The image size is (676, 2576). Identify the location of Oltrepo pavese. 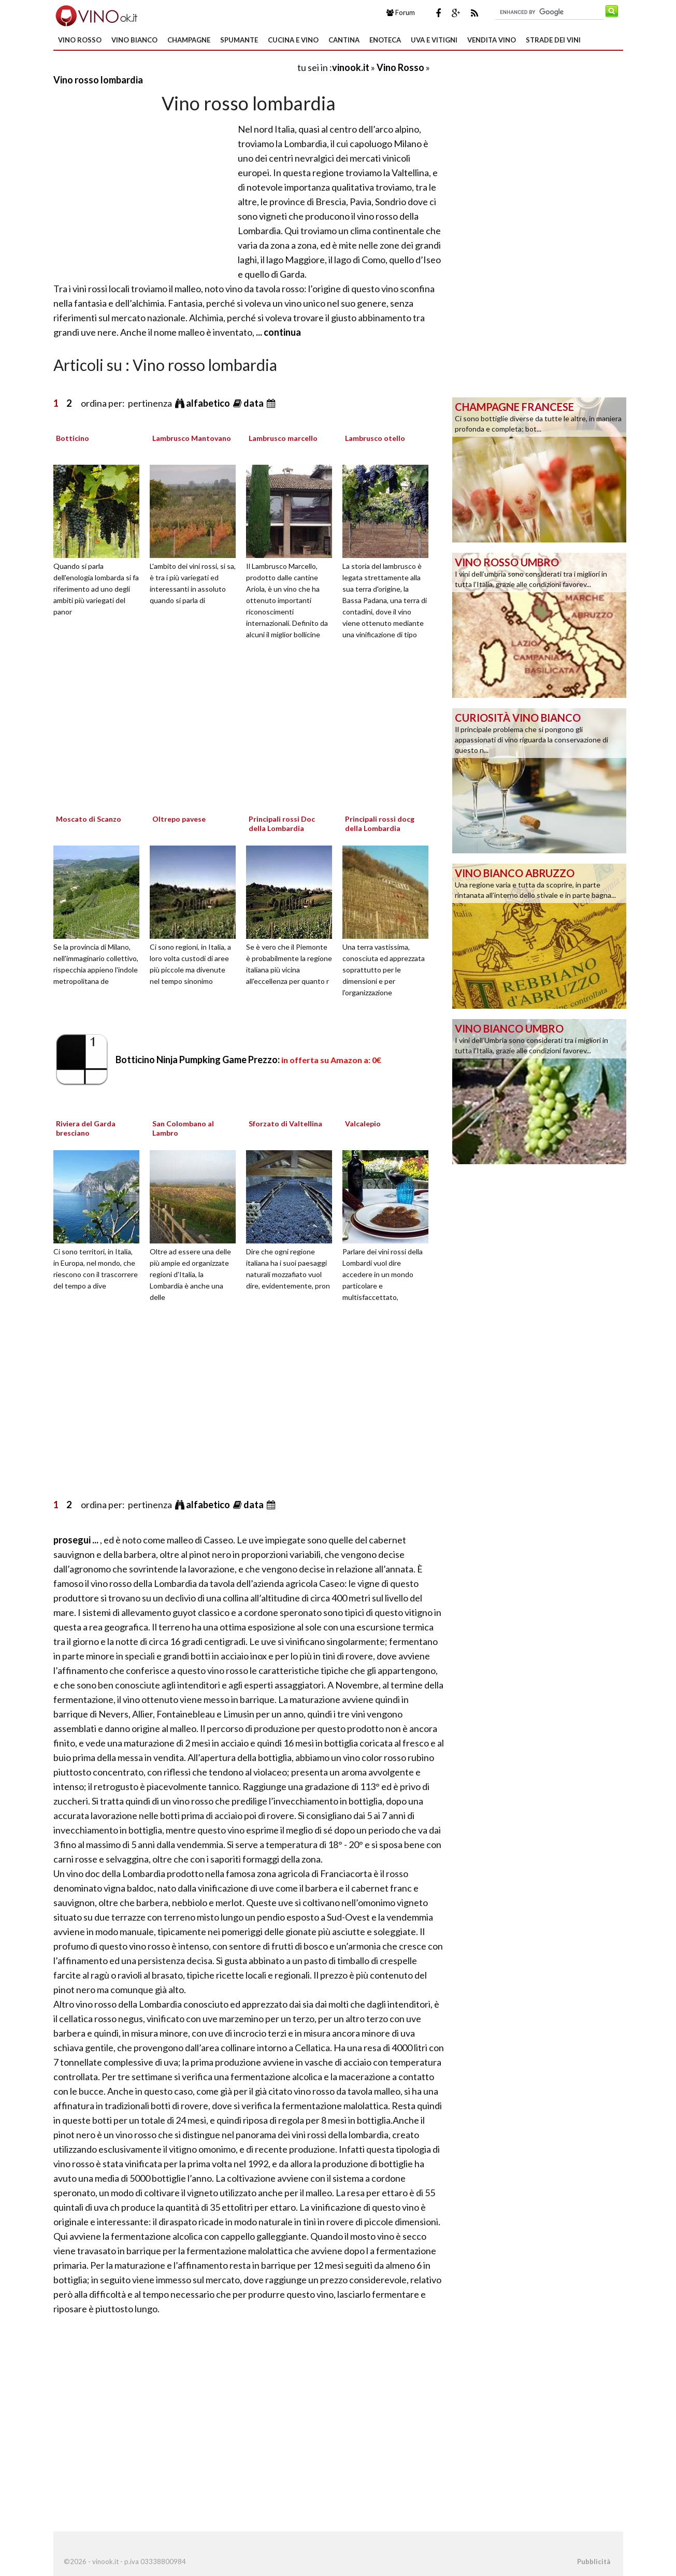
(179, 818).